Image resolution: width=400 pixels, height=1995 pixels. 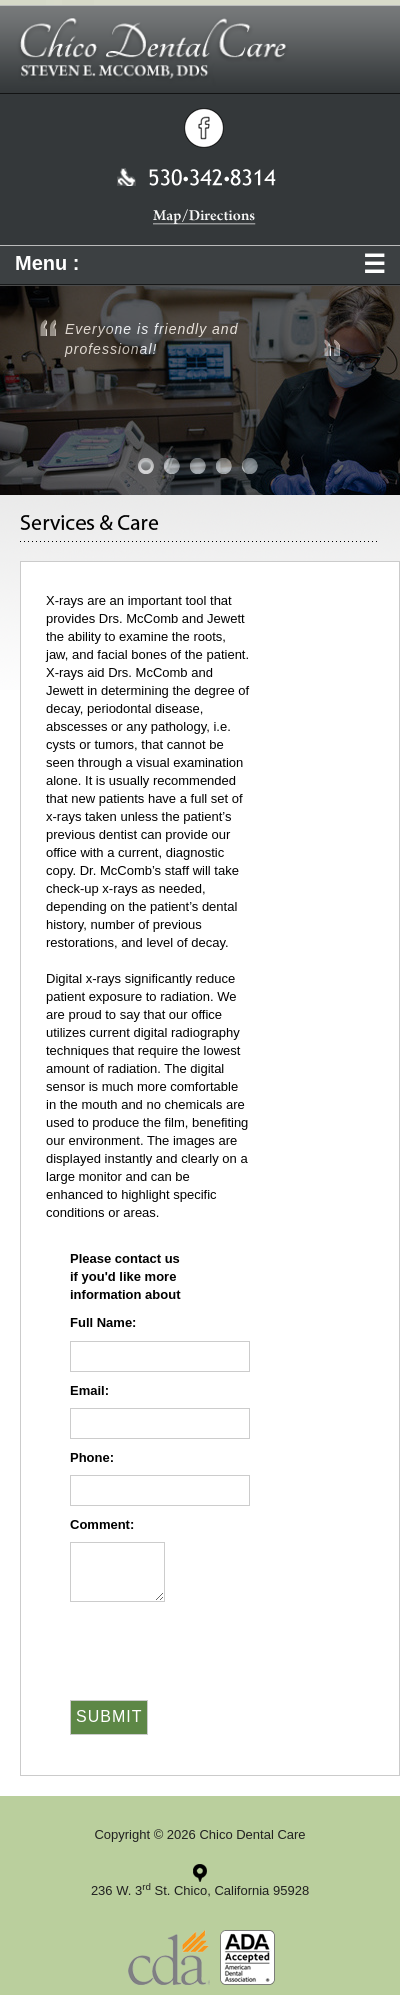 I want to click on Comment:, so click(x=102, y=1524).